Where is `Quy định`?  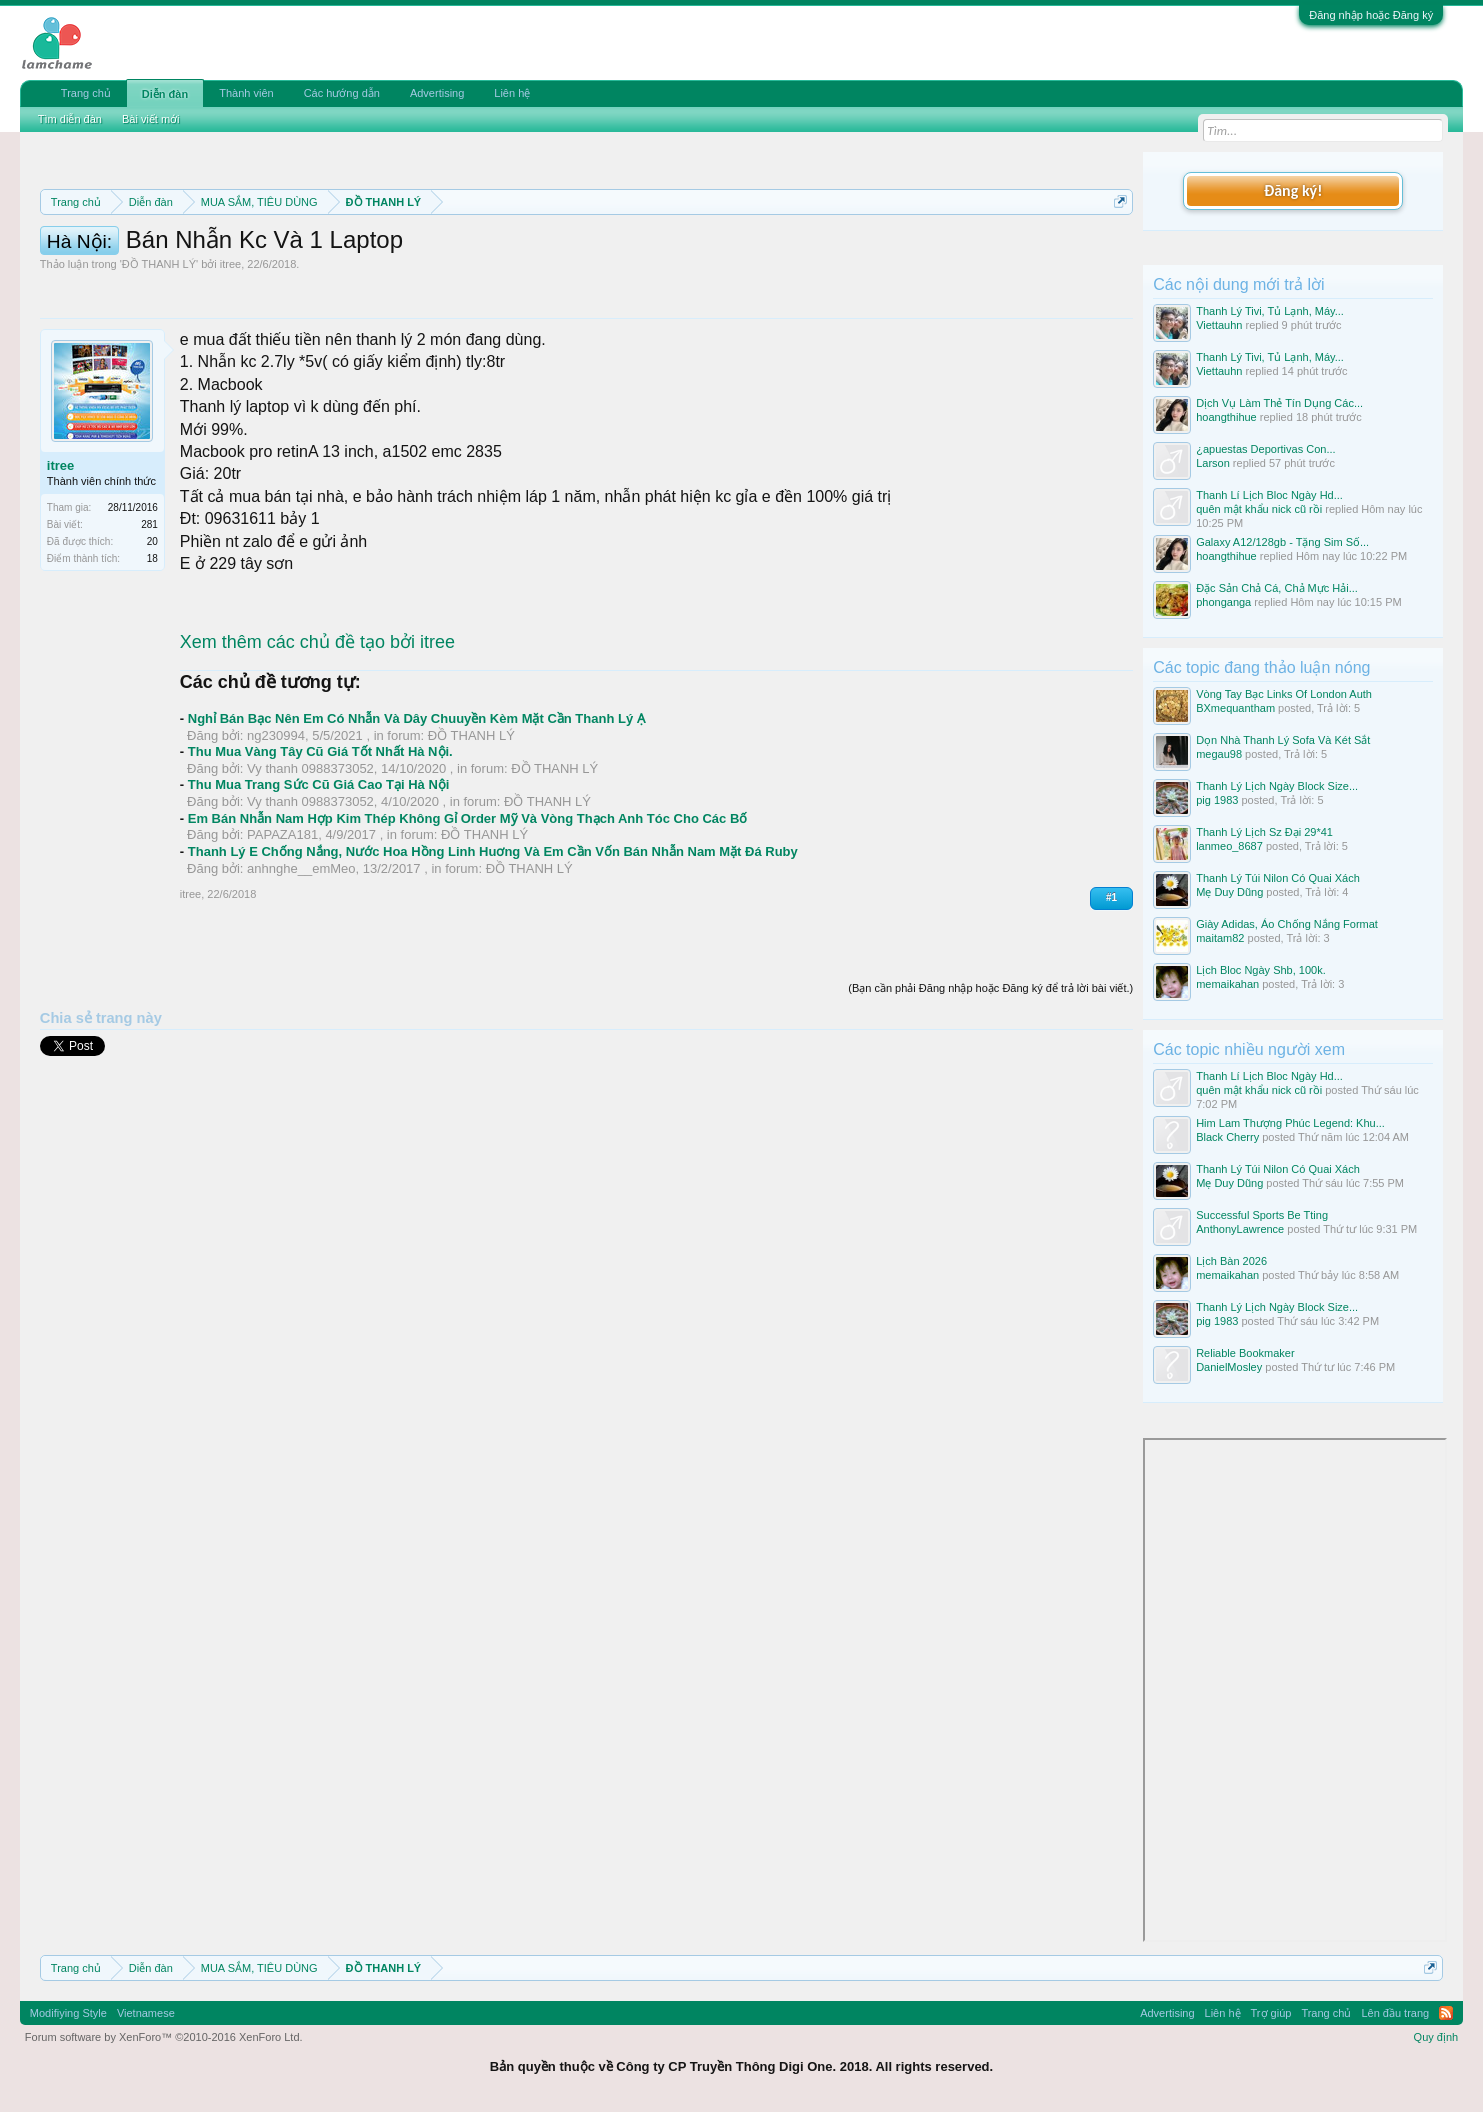
Quy định is located at coordinates (1436, 2037).